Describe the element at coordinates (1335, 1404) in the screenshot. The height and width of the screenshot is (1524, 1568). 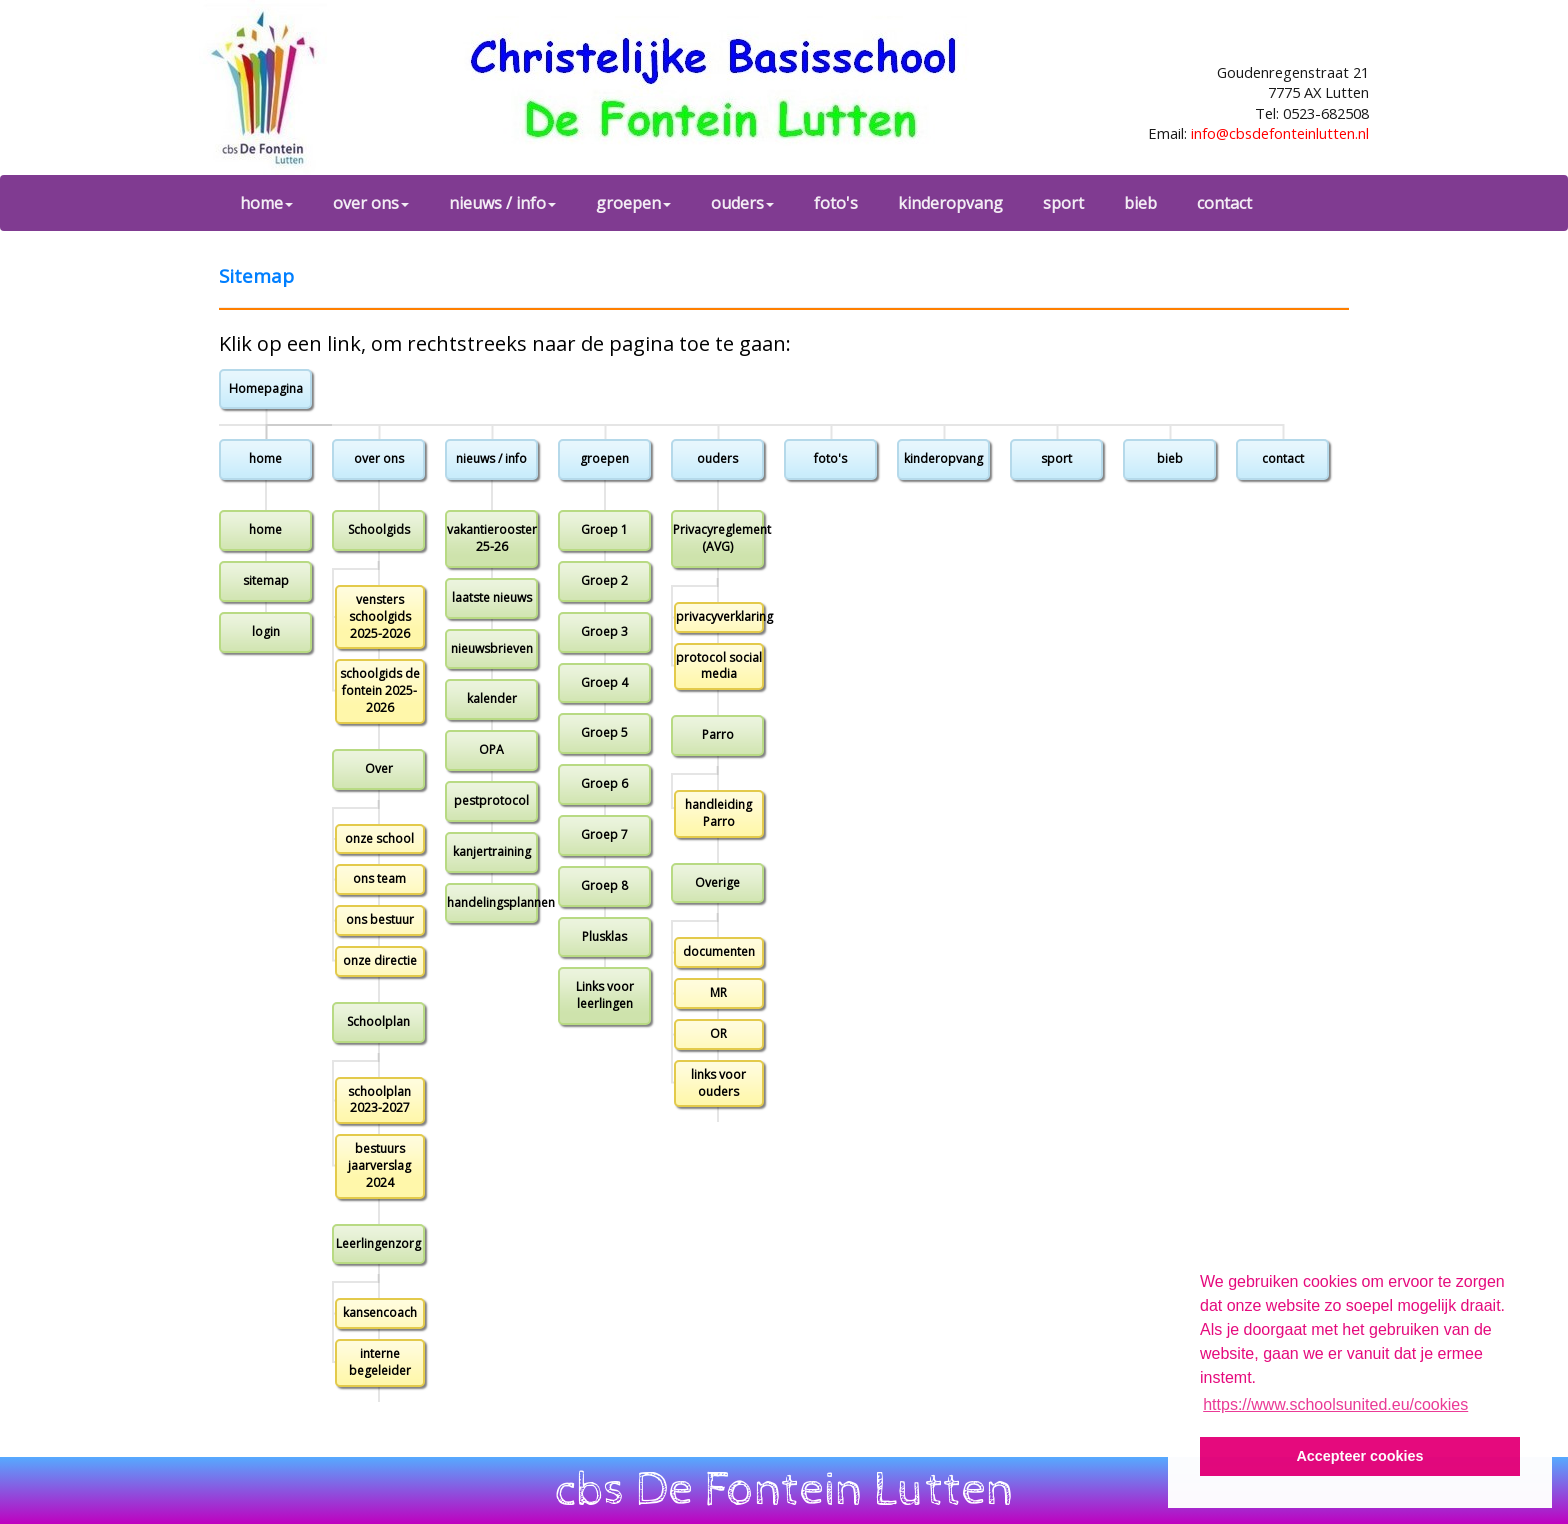
I see `https://www.schoolsunited.eu/cookies [button]` at that location.